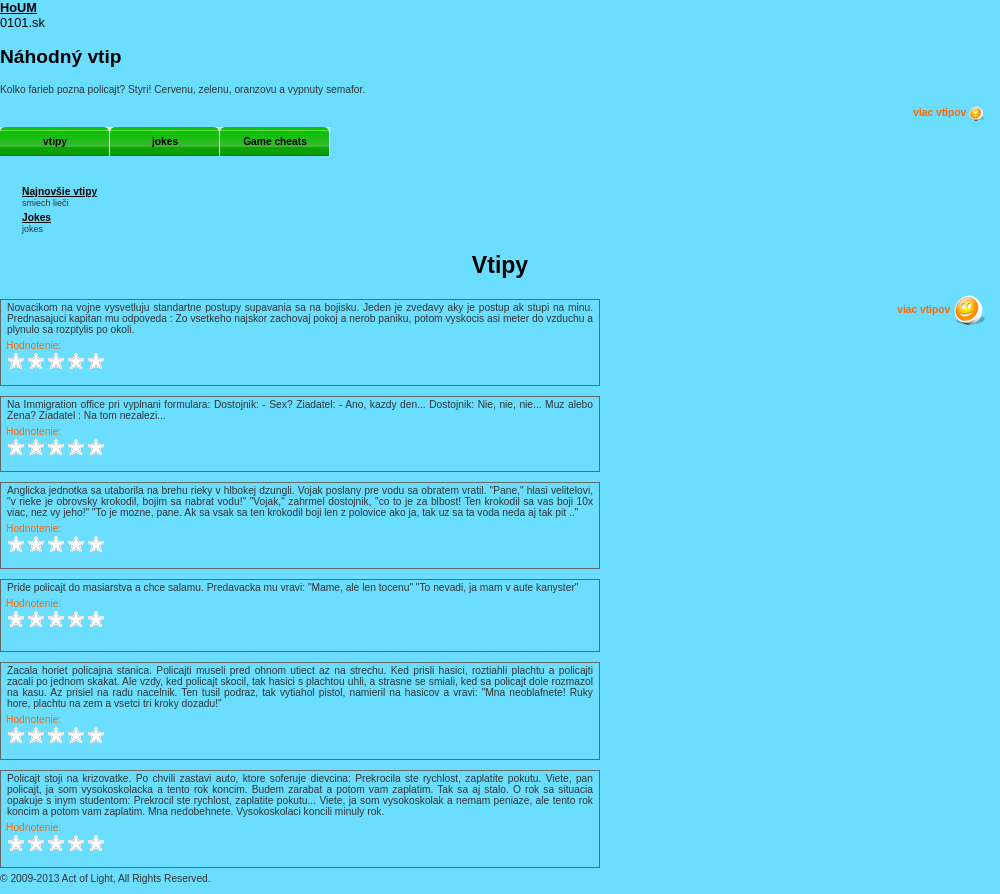 This screenshot has width=1000, height=894. I want to click on Najnovšie vtipy, so click(59, 191).